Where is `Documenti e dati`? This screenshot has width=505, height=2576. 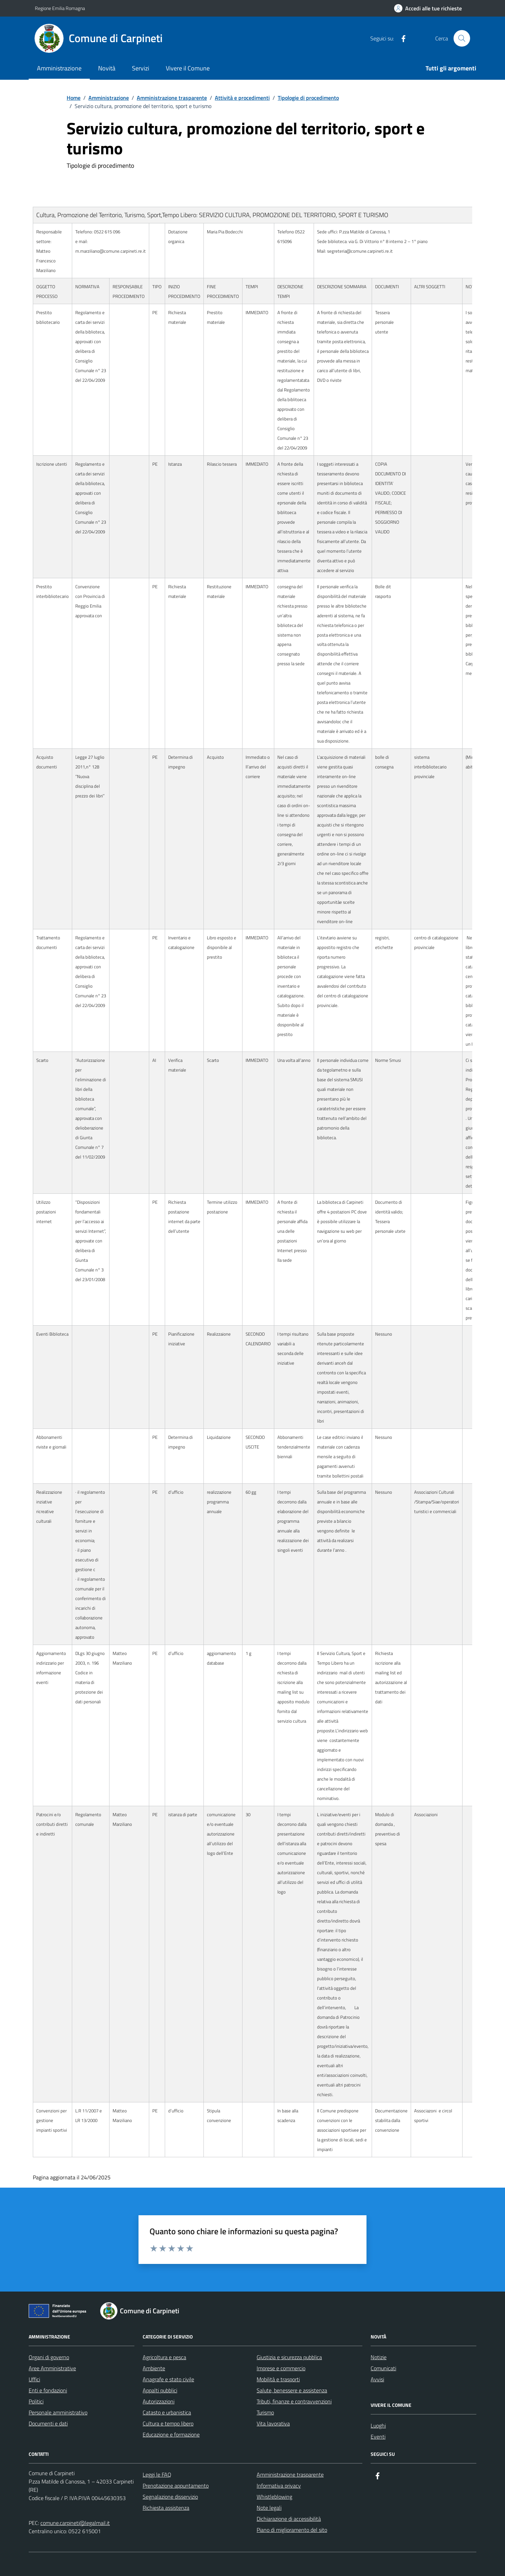 Documenti e dati is located at coordinates (48, 2423).